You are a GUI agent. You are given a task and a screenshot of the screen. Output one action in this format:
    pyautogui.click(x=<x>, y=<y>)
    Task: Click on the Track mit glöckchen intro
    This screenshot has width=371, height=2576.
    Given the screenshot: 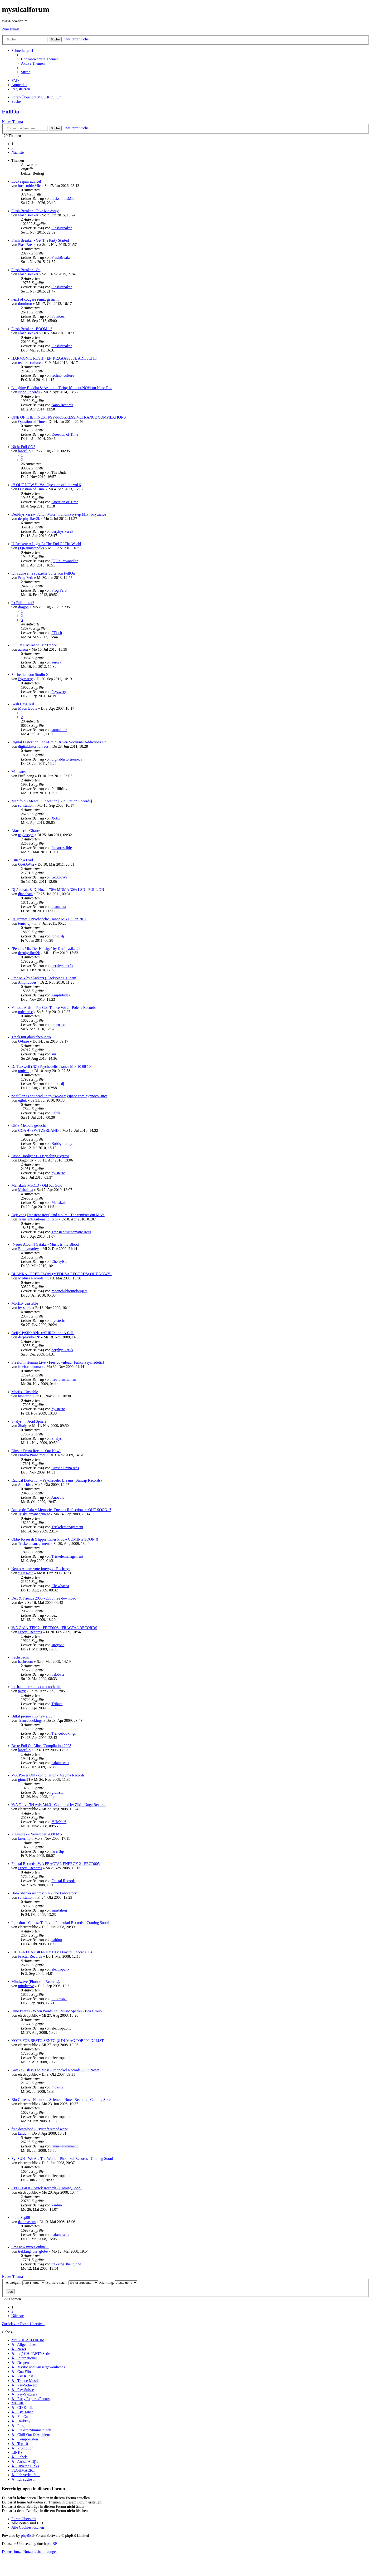 What is the action you would take?
    pyautogui.click(x=31, y=1037)
    